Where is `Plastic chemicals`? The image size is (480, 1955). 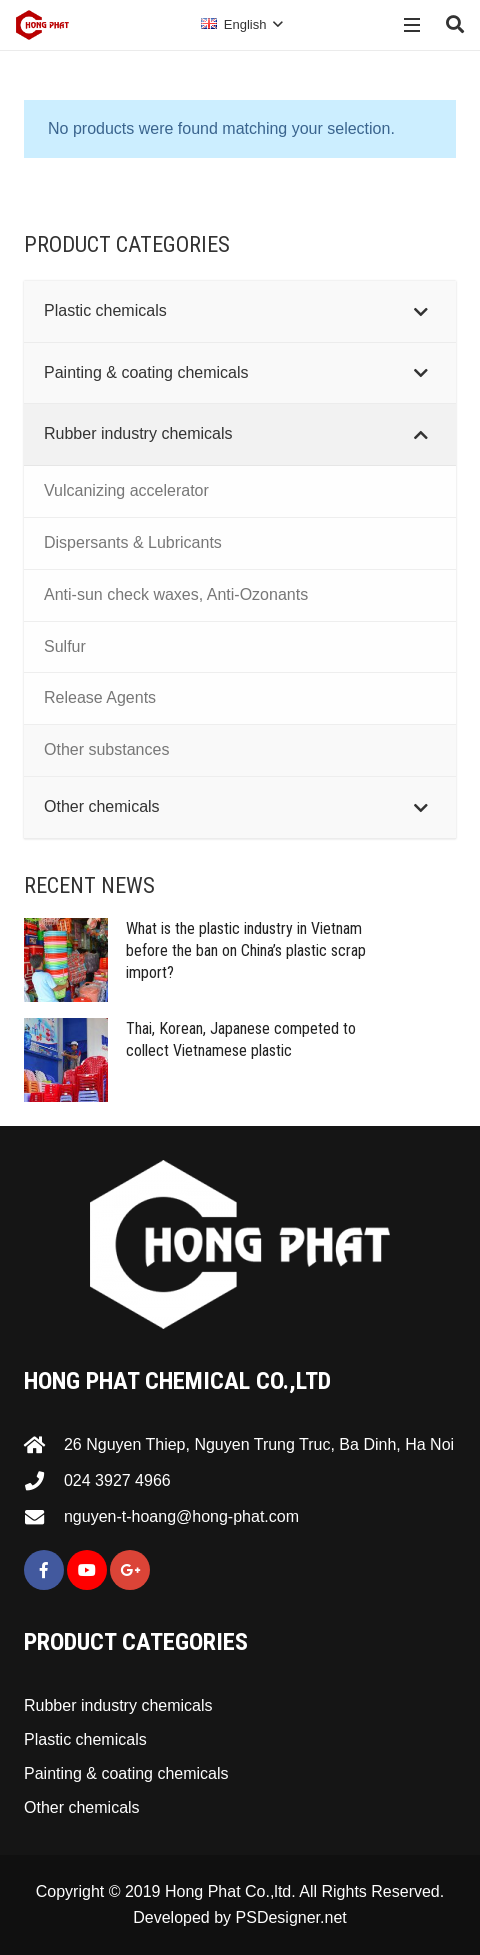
Plastic chemicals is located at coordinates (85, 1739).